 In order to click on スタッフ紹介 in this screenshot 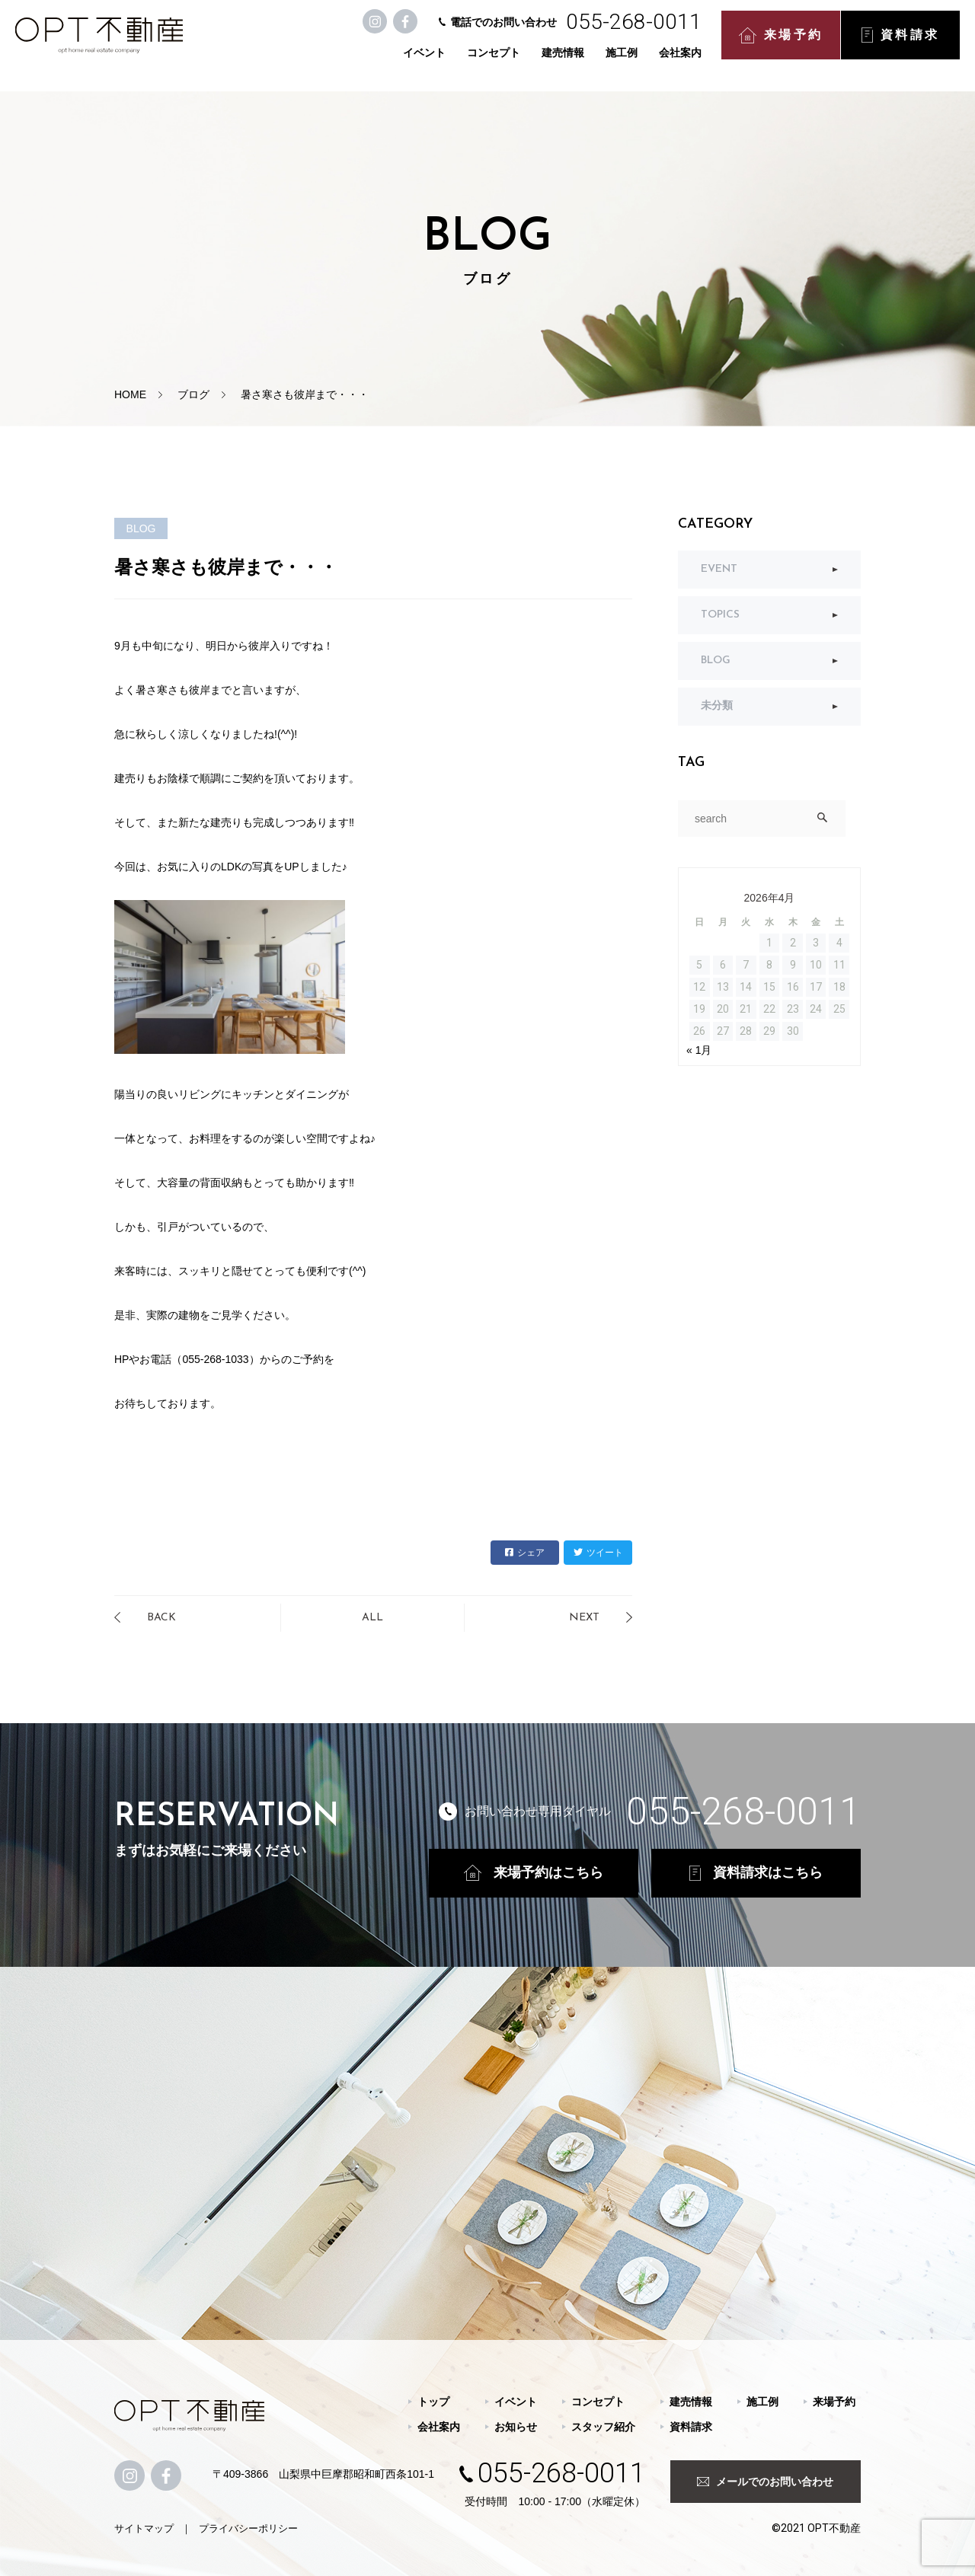, I will do `click(603, 2427)`.